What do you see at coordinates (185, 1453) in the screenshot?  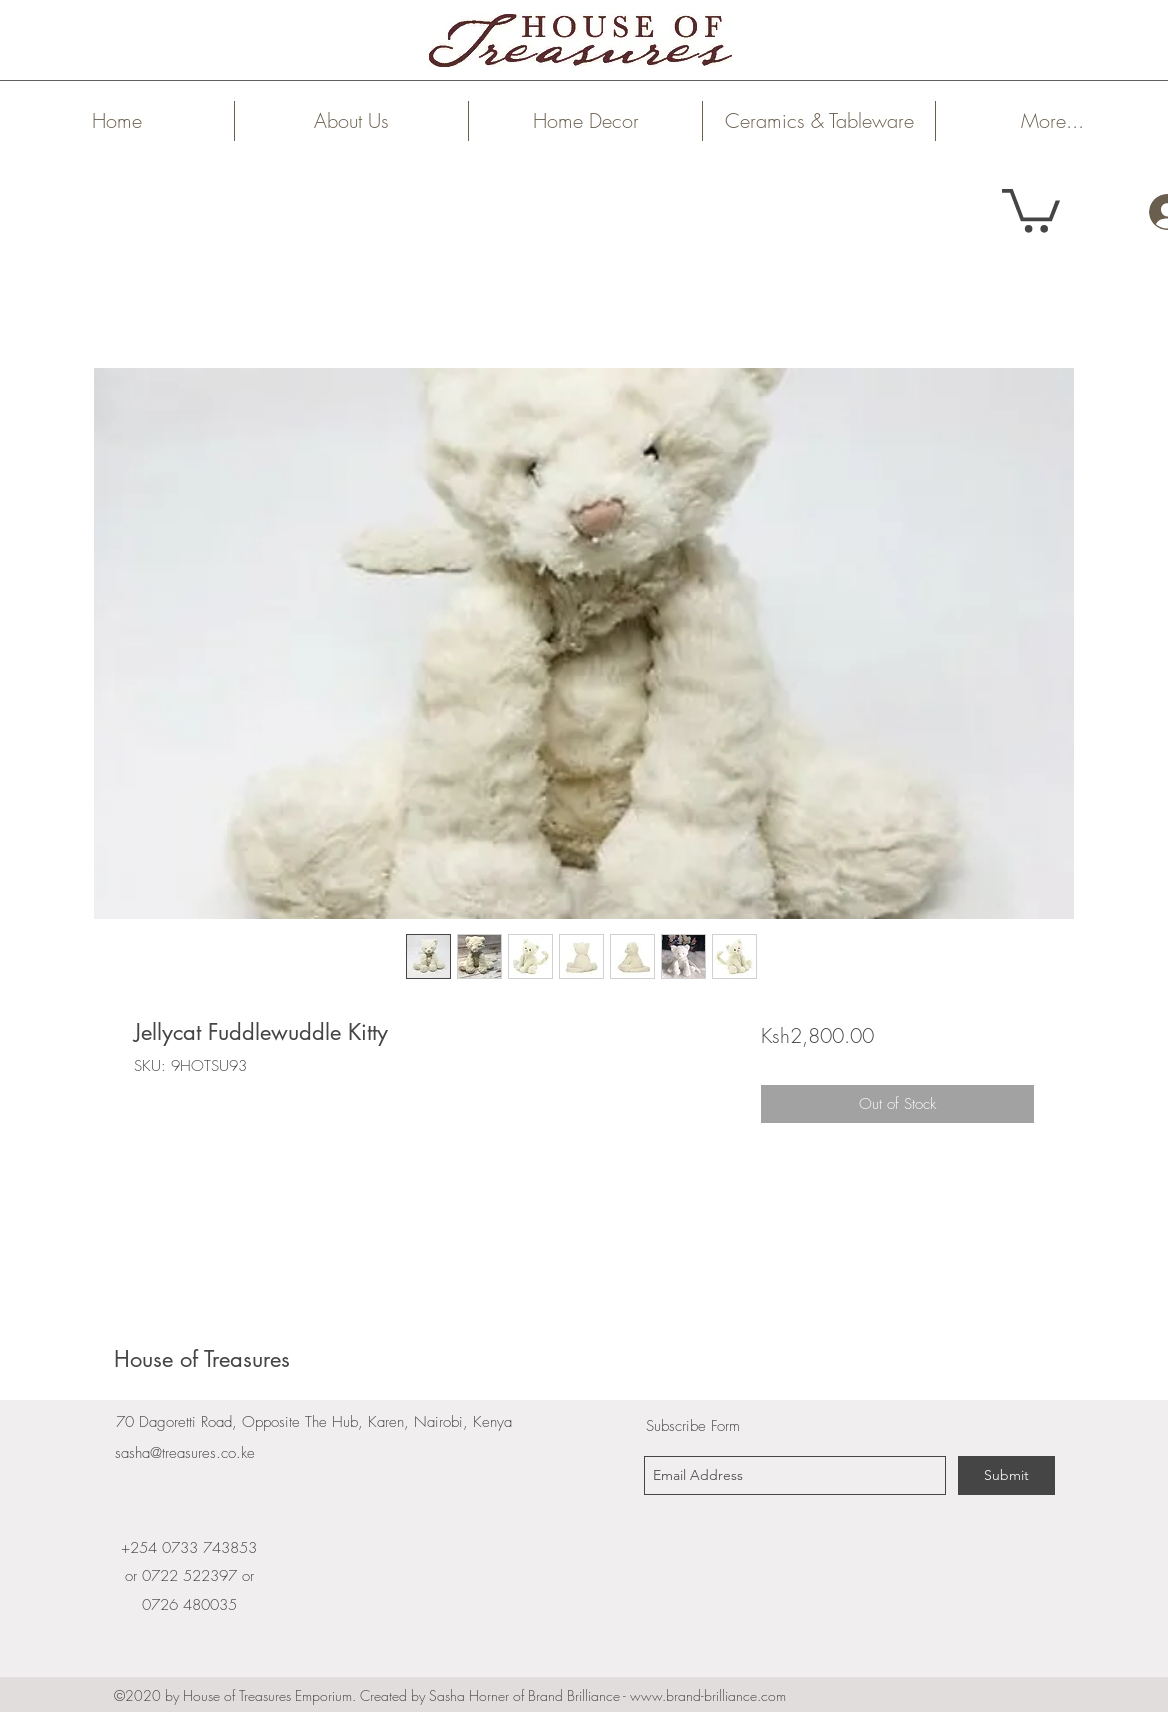 I see `sasha@treasures.co.ke` at bounding box center [185, 1453].